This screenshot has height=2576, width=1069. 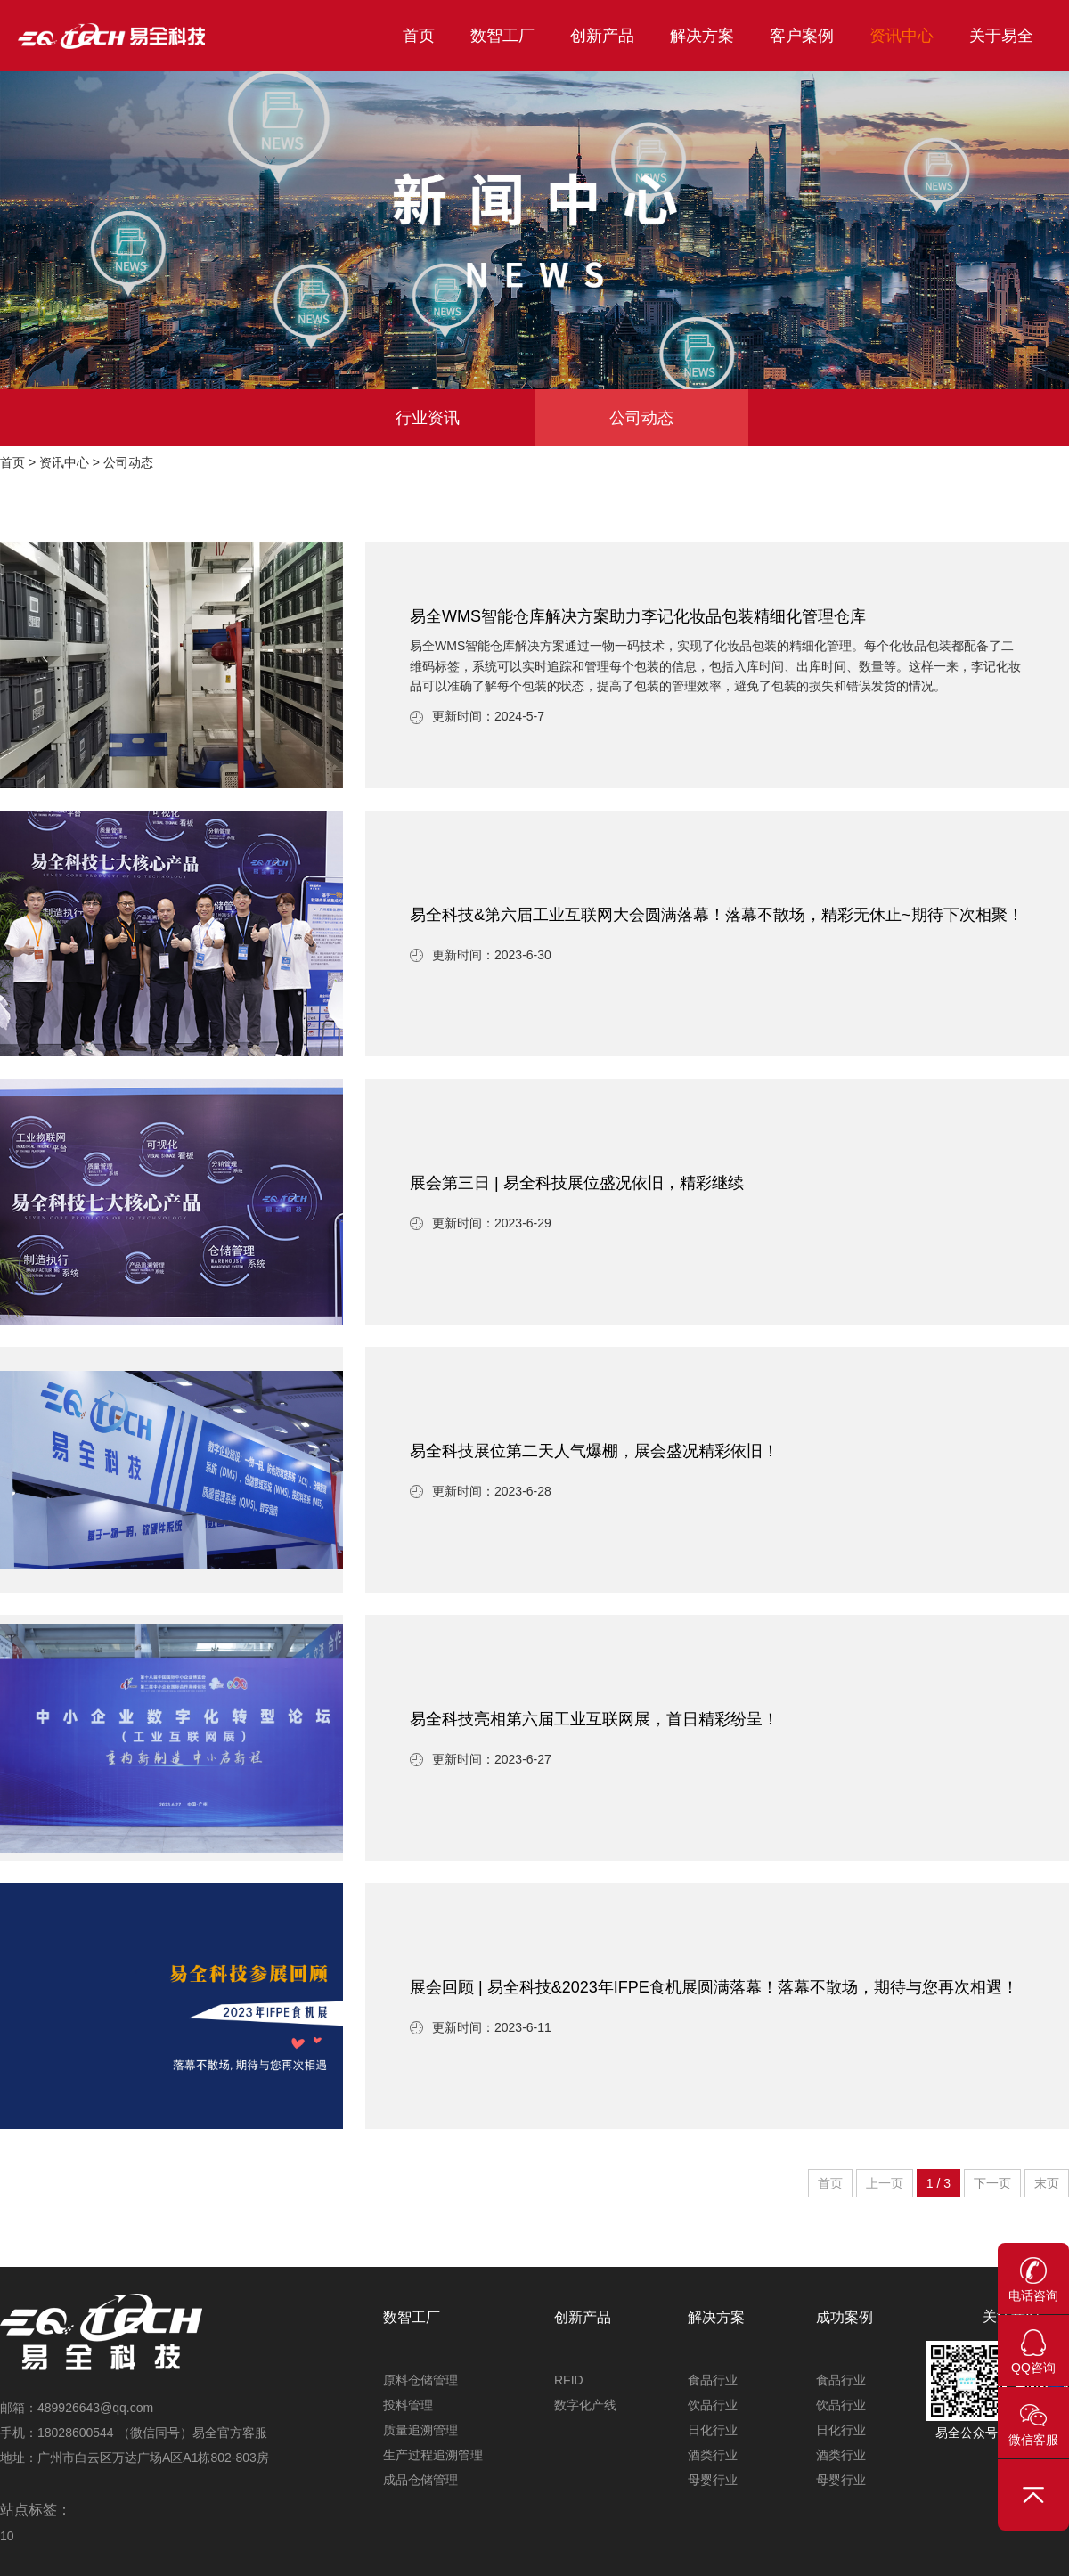 What do you see at coordinates (714, 1987) in the screenshot?
I see `展会回顾 | 易全科技&2023年IFPE食机展圆满落幕！落幕不散场，期待与您再次相遇！` at bounding box center [714, 1987].